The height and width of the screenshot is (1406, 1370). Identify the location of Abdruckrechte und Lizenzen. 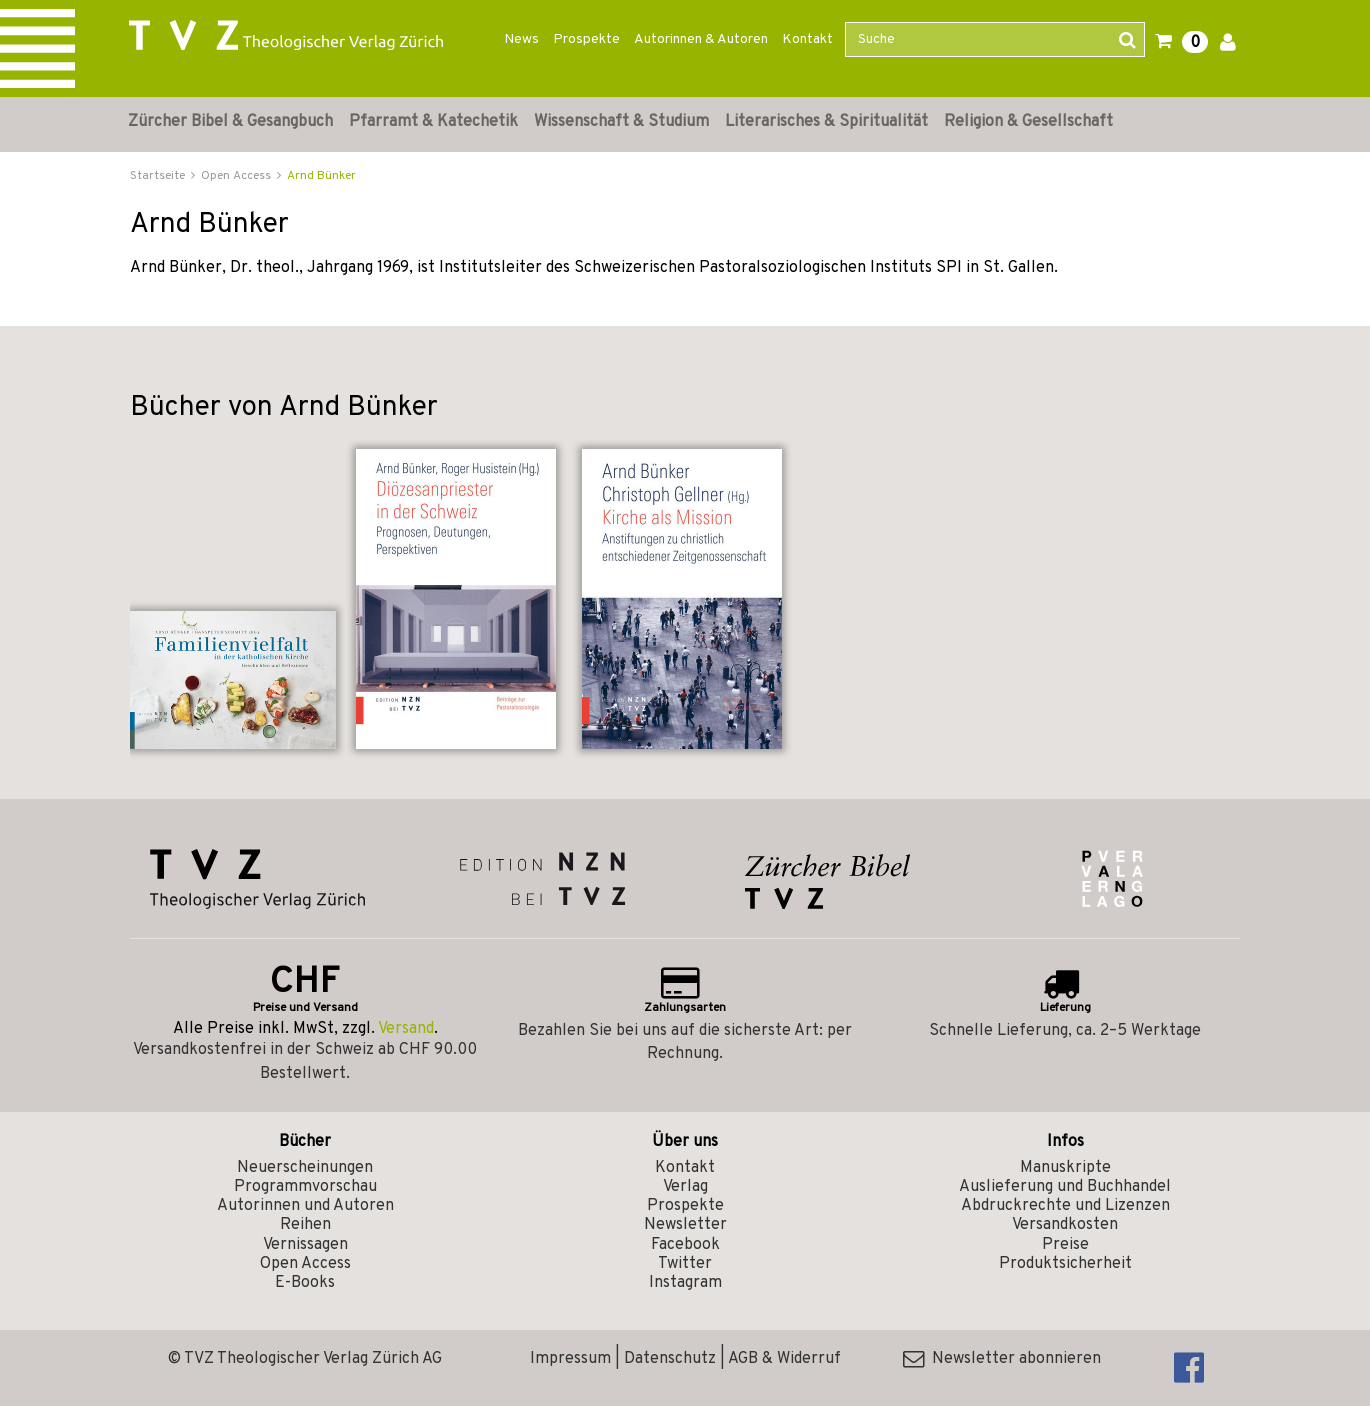
(1065, 1206).